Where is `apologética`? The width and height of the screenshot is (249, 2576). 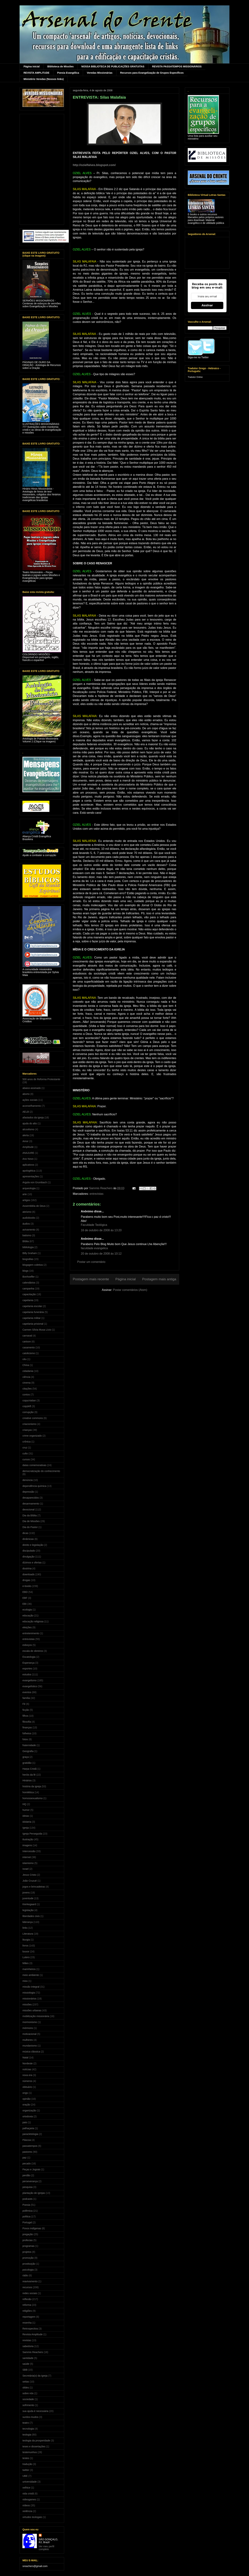 apologética is located at coordinates (28, 1170).